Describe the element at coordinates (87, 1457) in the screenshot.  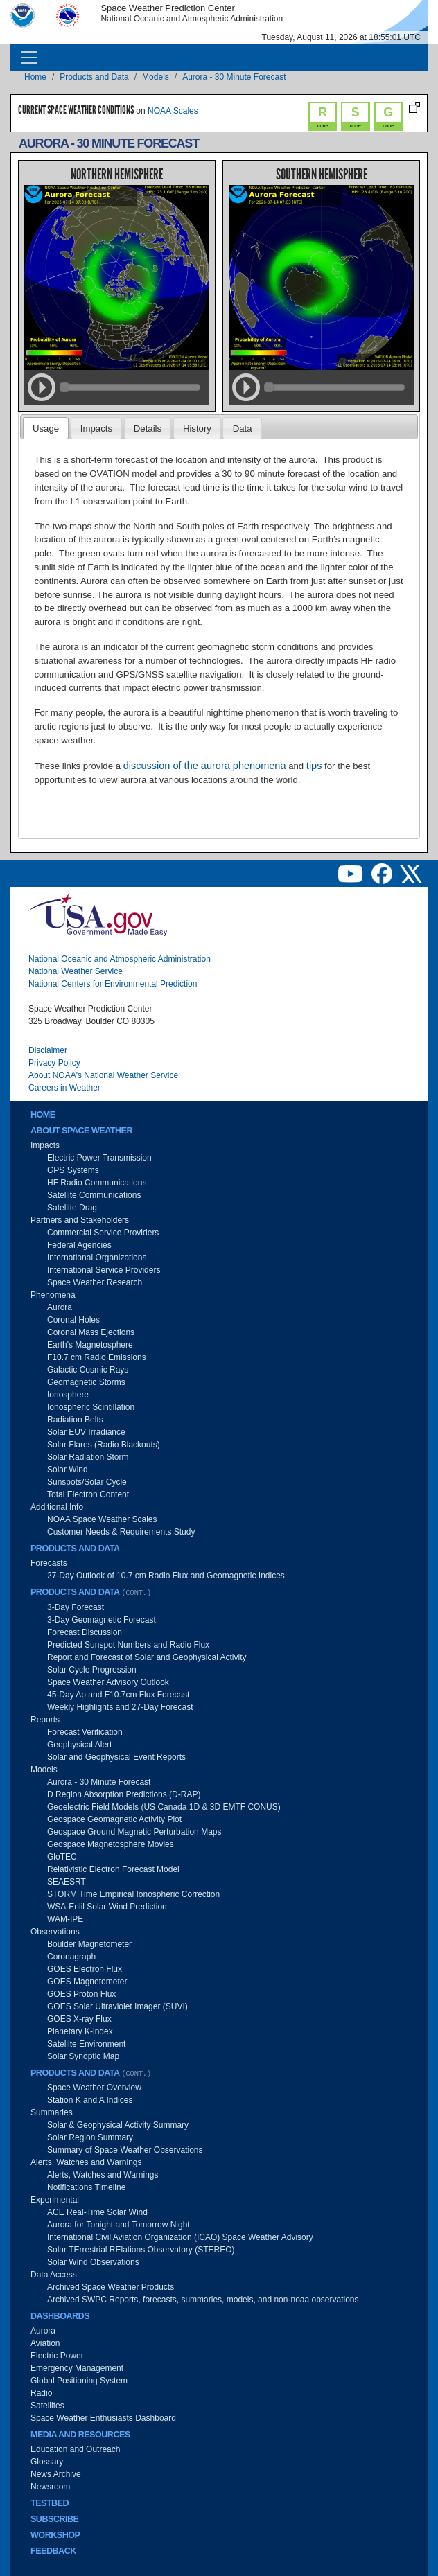
I see `Solar Radiation Storm` at that location.